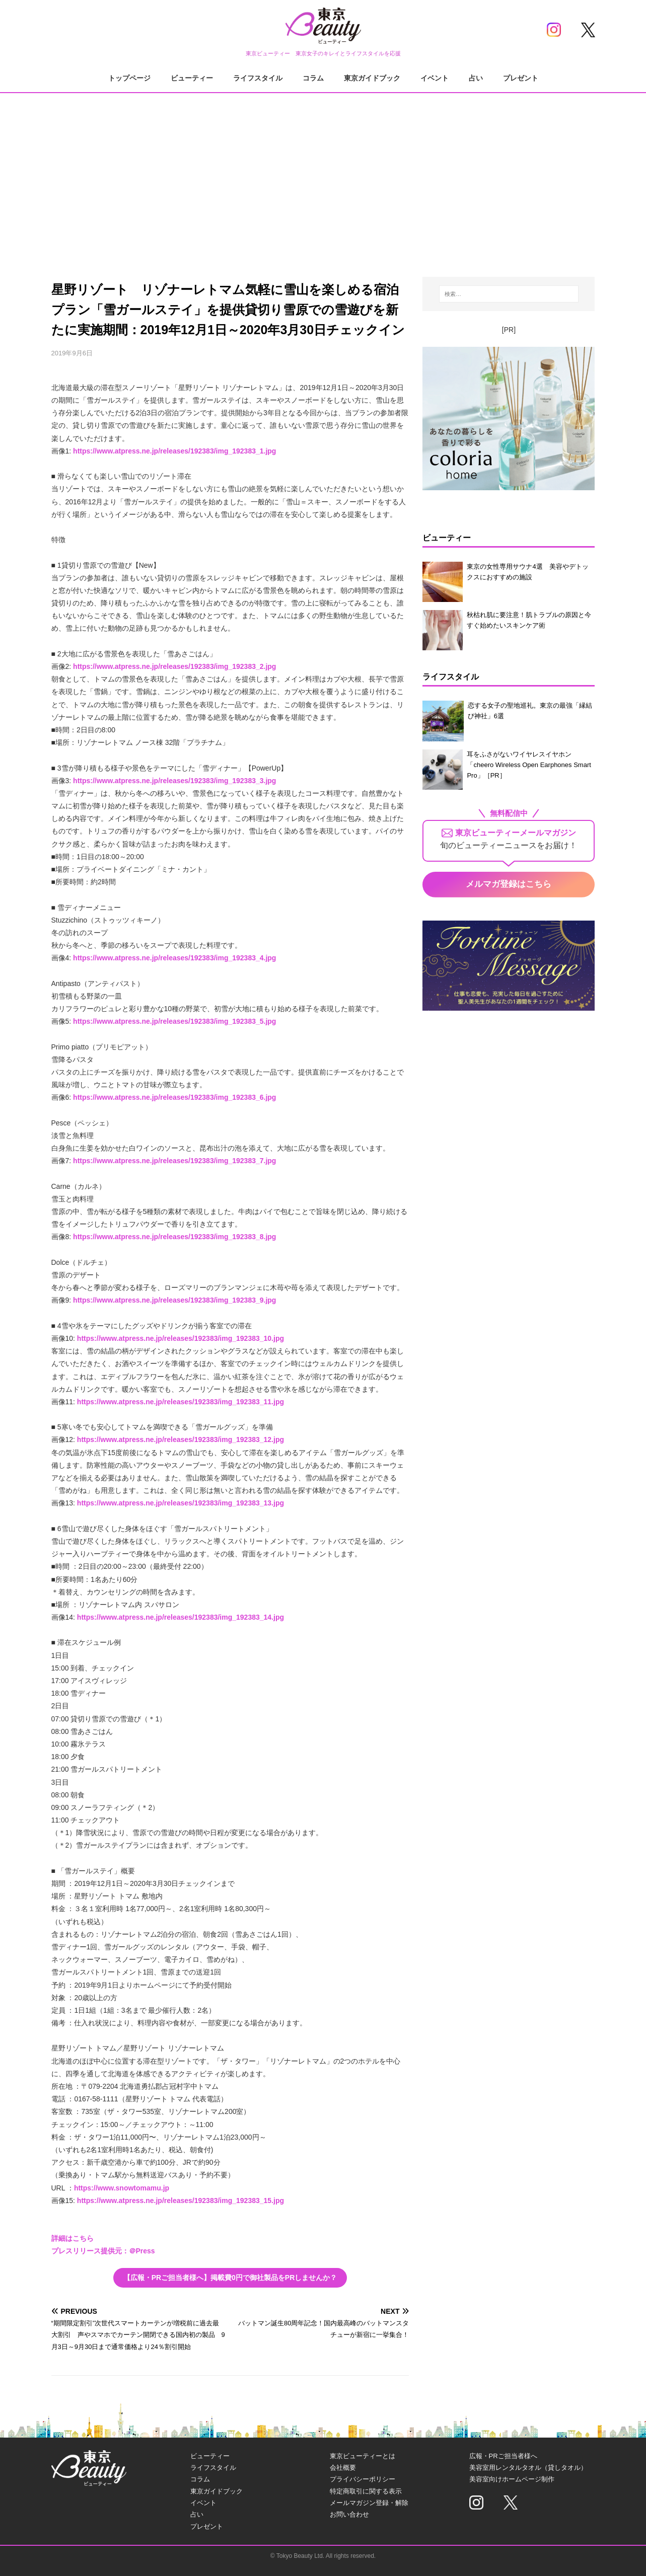 Image resolution: width=646 pixels, height=2576 pixels. What do you see at coordinates (174, 1161) in the screenshot?
I see `https://www.atpress.ne.jp/releases/192383/img_192383_7.jpg` at bounding box center [174, 1161].